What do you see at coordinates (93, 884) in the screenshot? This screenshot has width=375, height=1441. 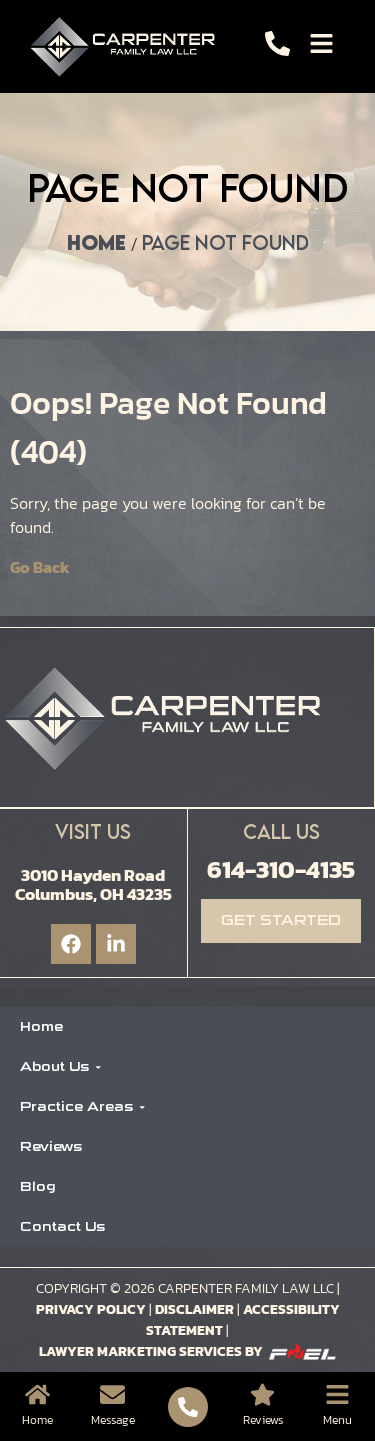 I see `3010 Hayden Road Columbus, OH 43235` at bounding box center [93, 884].